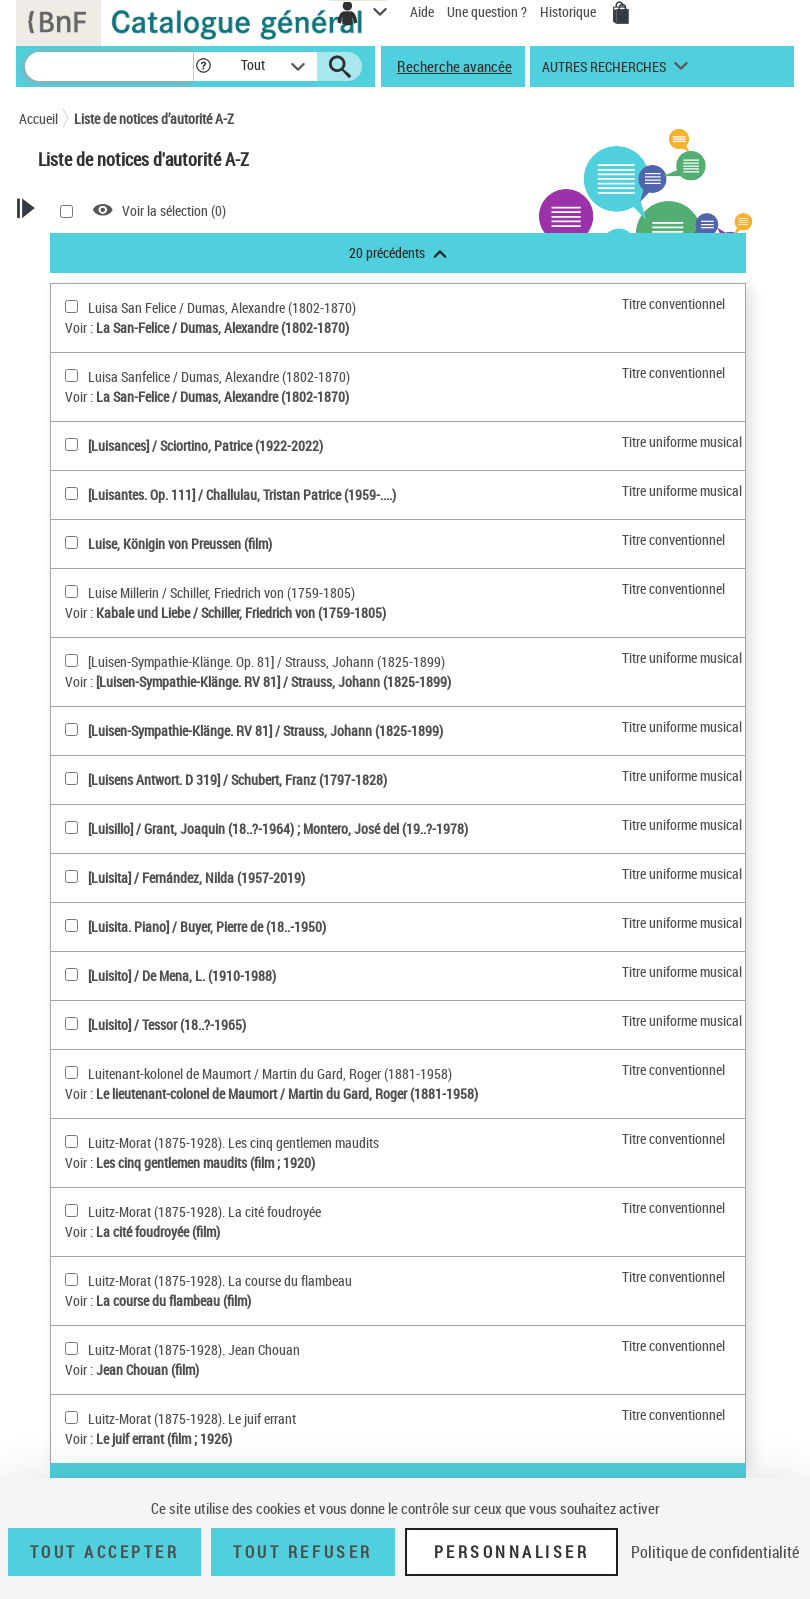 The width and height of the screenshot is (810, 1599). What do you see at coordinates (196, 877) in the screenshot?
I see `[Luisita] / Fernández, Nilda (1957-2019)` at bounding box center [196, 877].